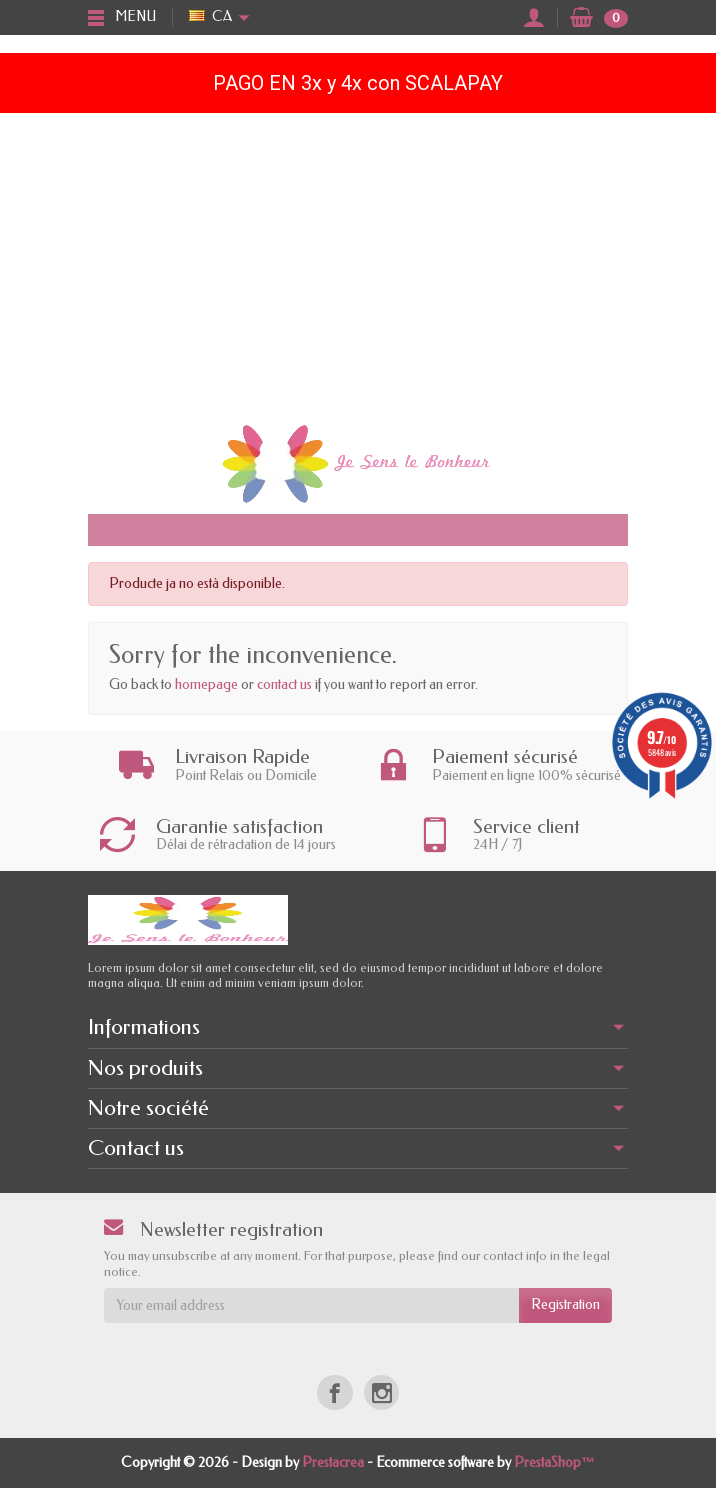 The width and height of the screenshot is (716, 1488). Describe the element at coordinates (358, 263) in the screenshot. I see `[Advertisement]` at that location.